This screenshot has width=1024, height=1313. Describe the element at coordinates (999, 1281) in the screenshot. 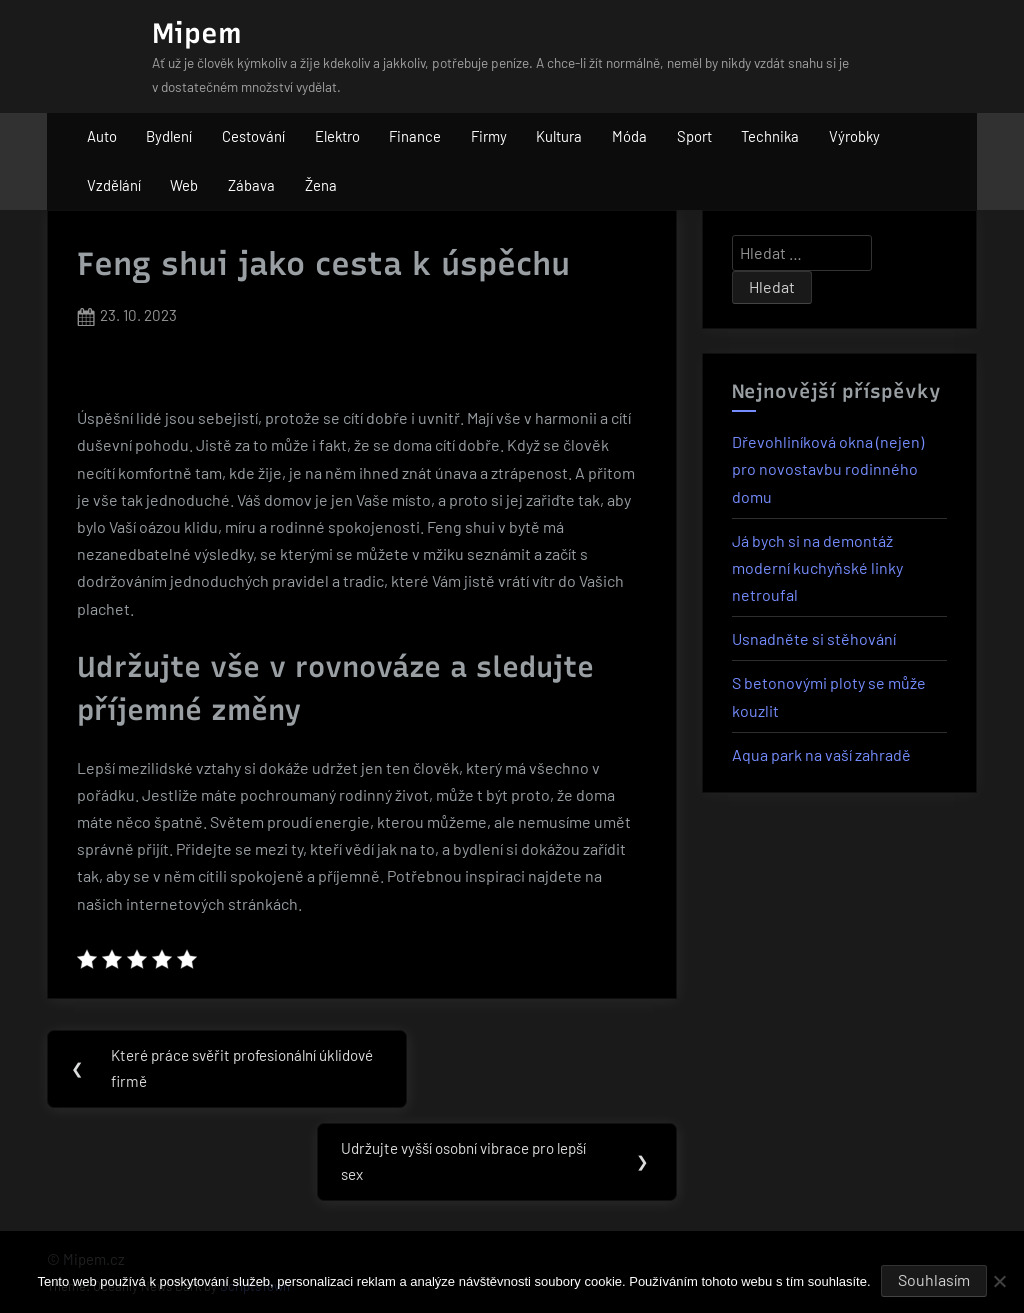

I see `[No]` at that location.